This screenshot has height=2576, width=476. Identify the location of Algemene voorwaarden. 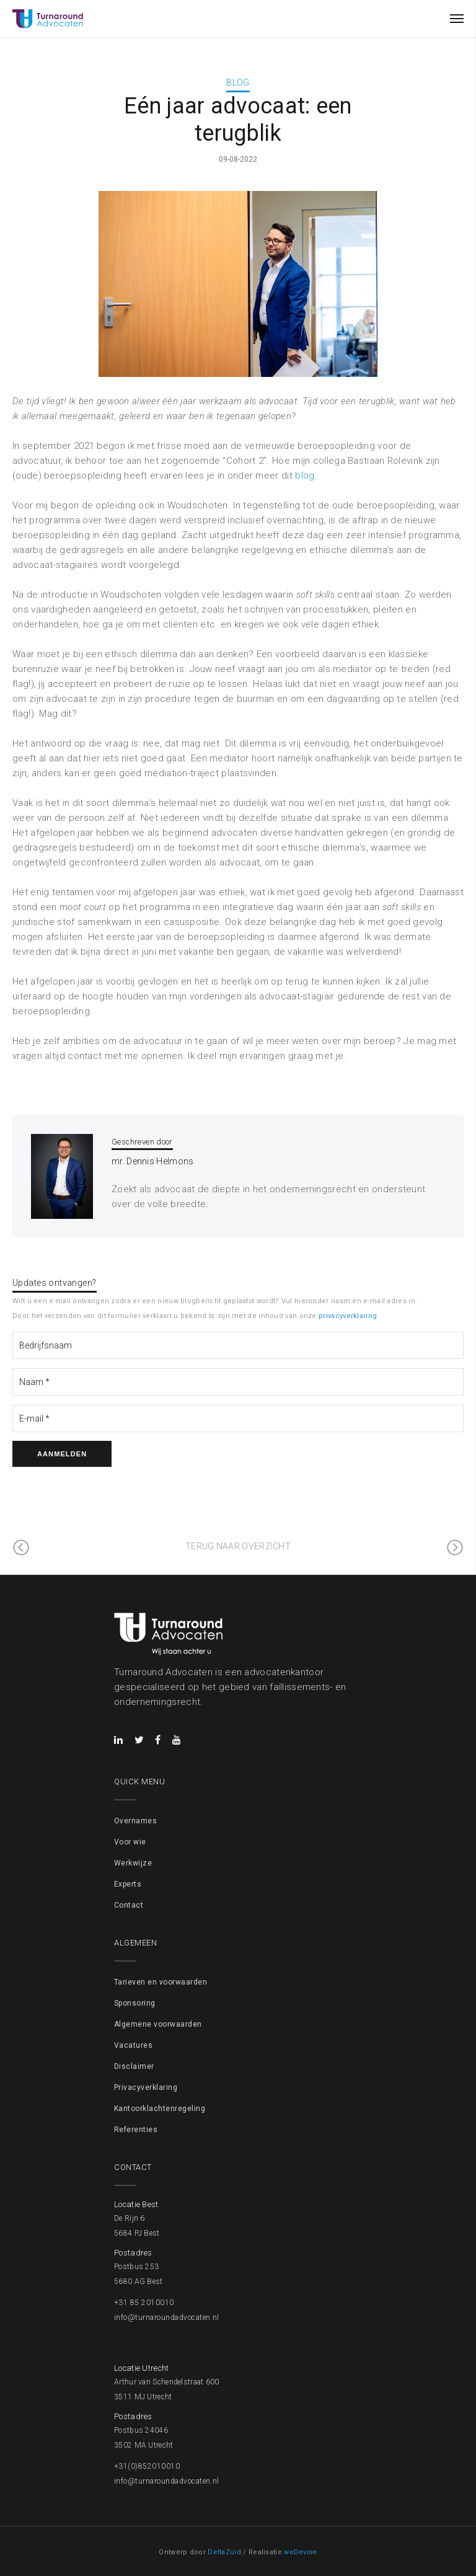
(158, 2024).